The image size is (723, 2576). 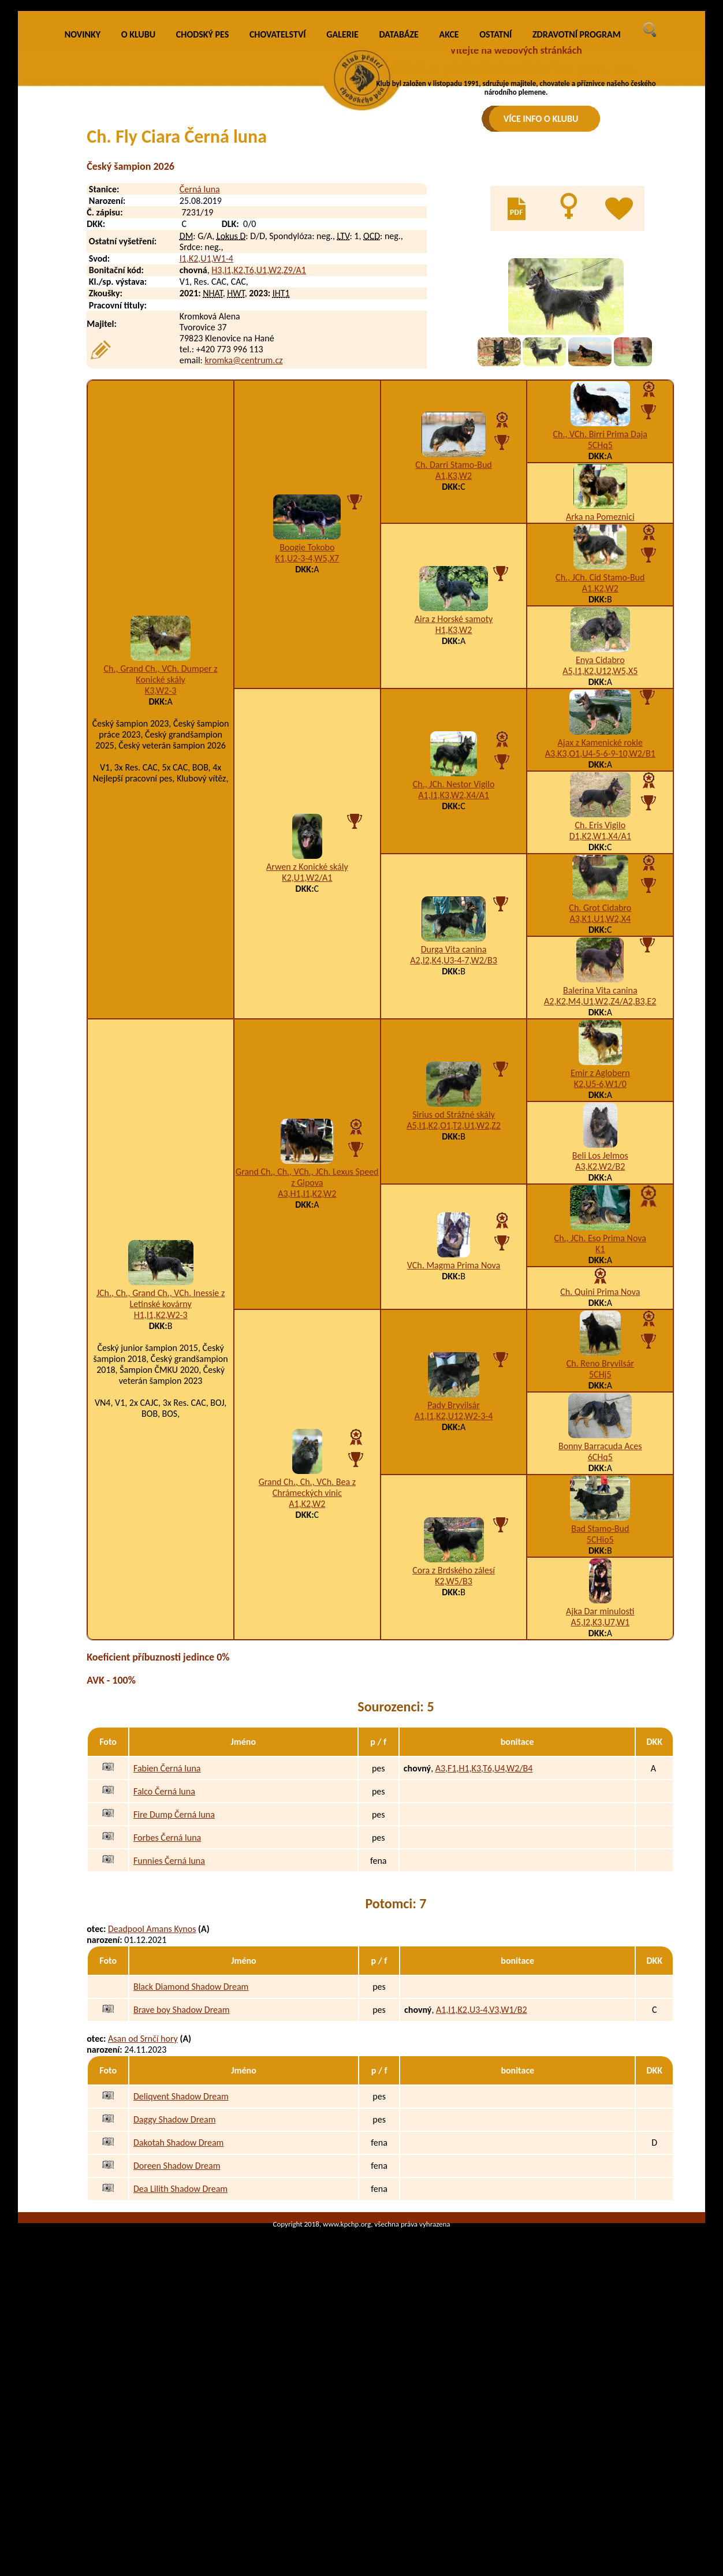 What do you see at coordinates (243, 526) in the screenshot?
I see `kromka@centrum.cz` at bounding box center [243, 526].